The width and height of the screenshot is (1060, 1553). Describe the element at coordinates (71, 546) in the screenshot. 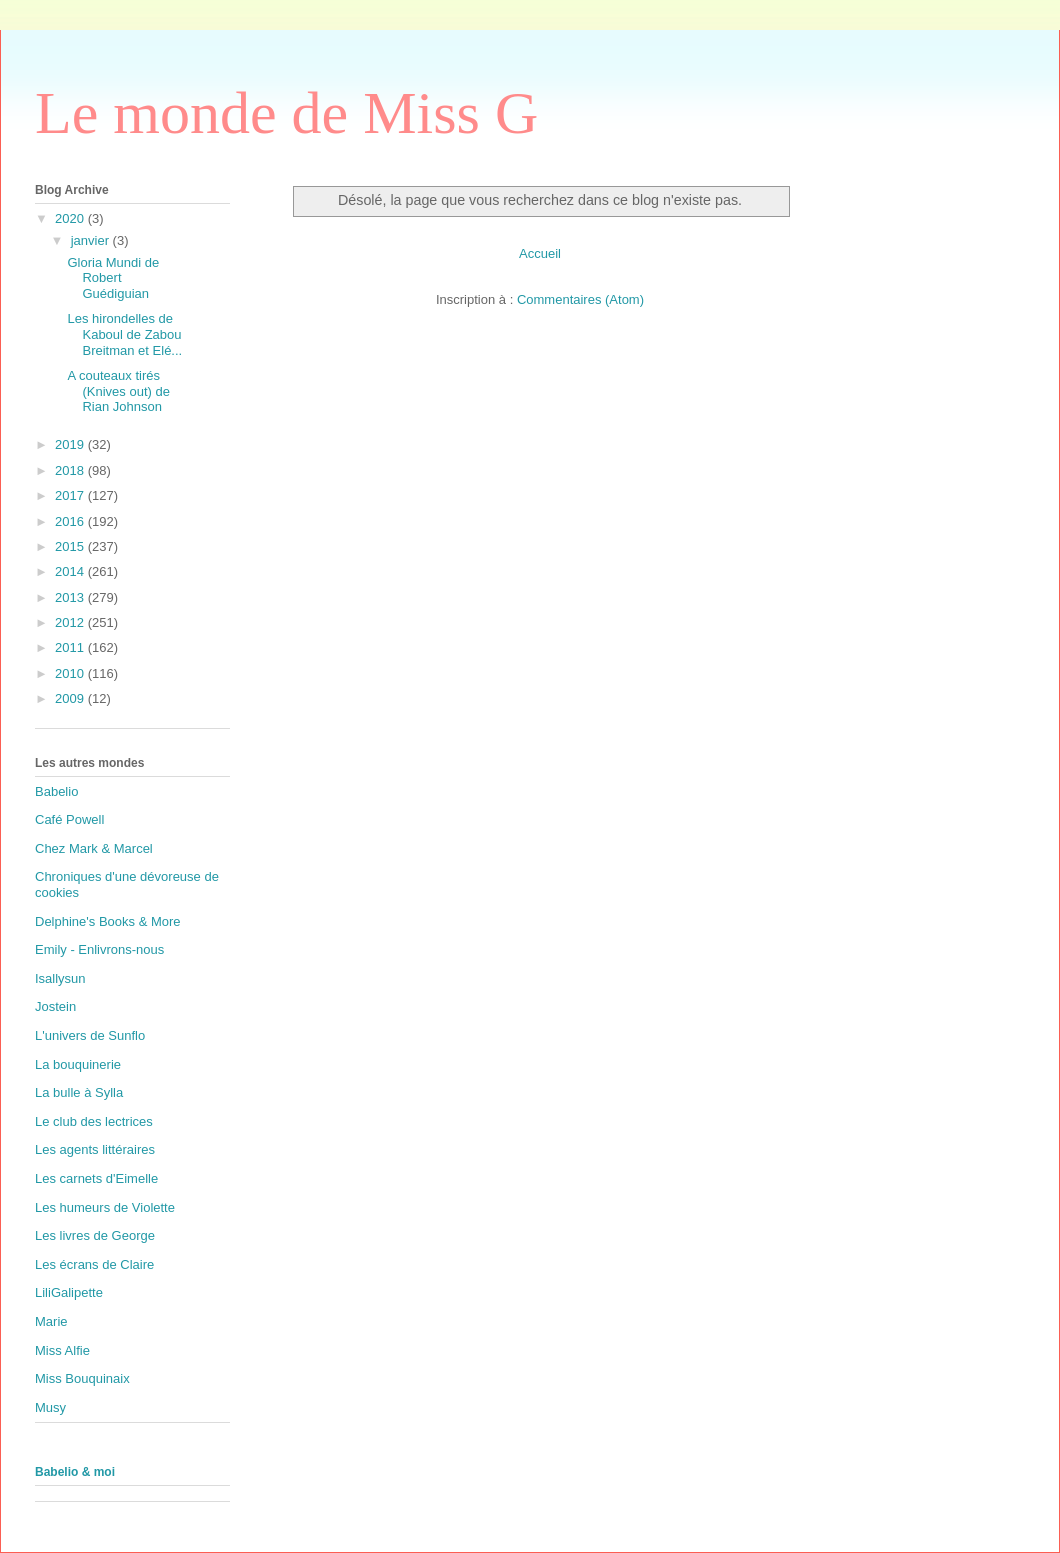

I see `2015` at that location.